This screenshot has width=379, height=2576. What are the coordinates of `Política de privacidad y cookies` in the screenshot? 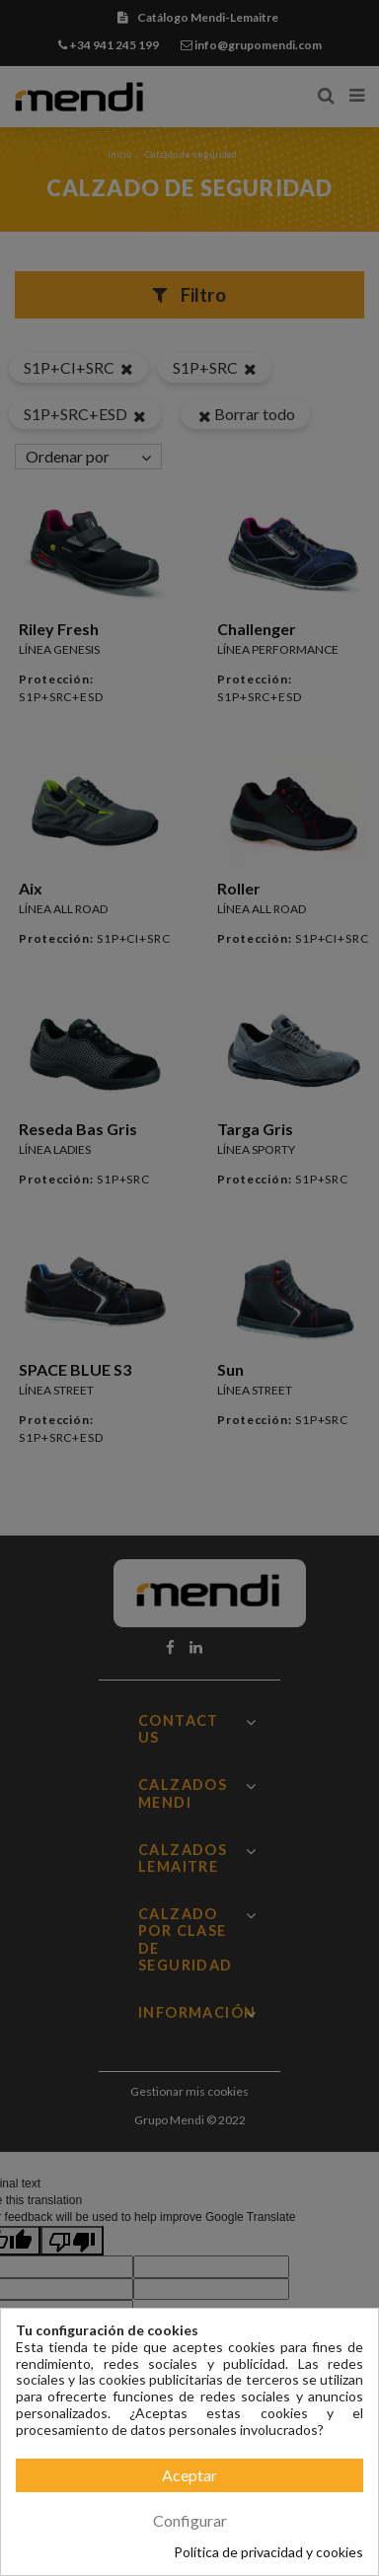 It's located at (268, 2552).